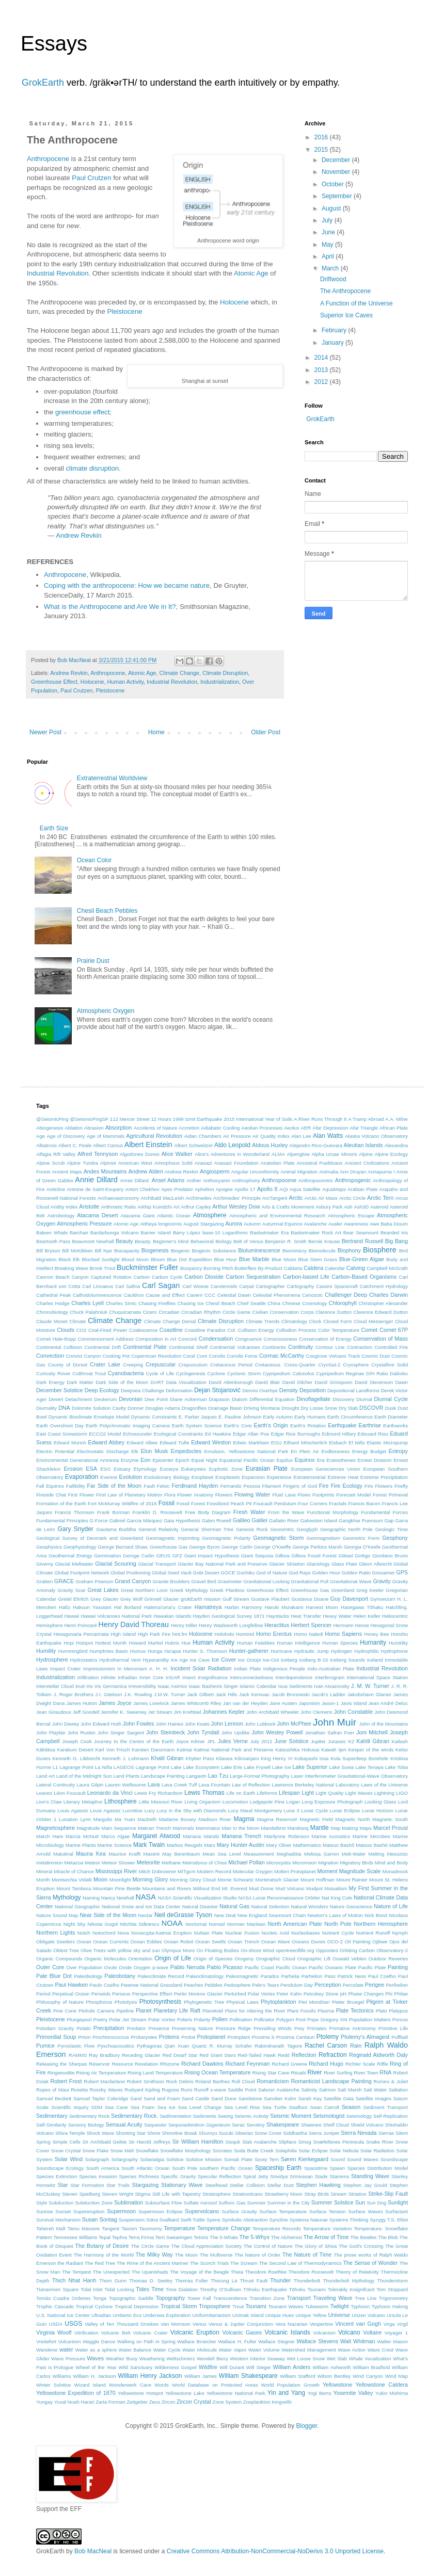  Describe the element at coordinates (201, 1599) in the screenshot. I see `grokEarth mission` at that location.